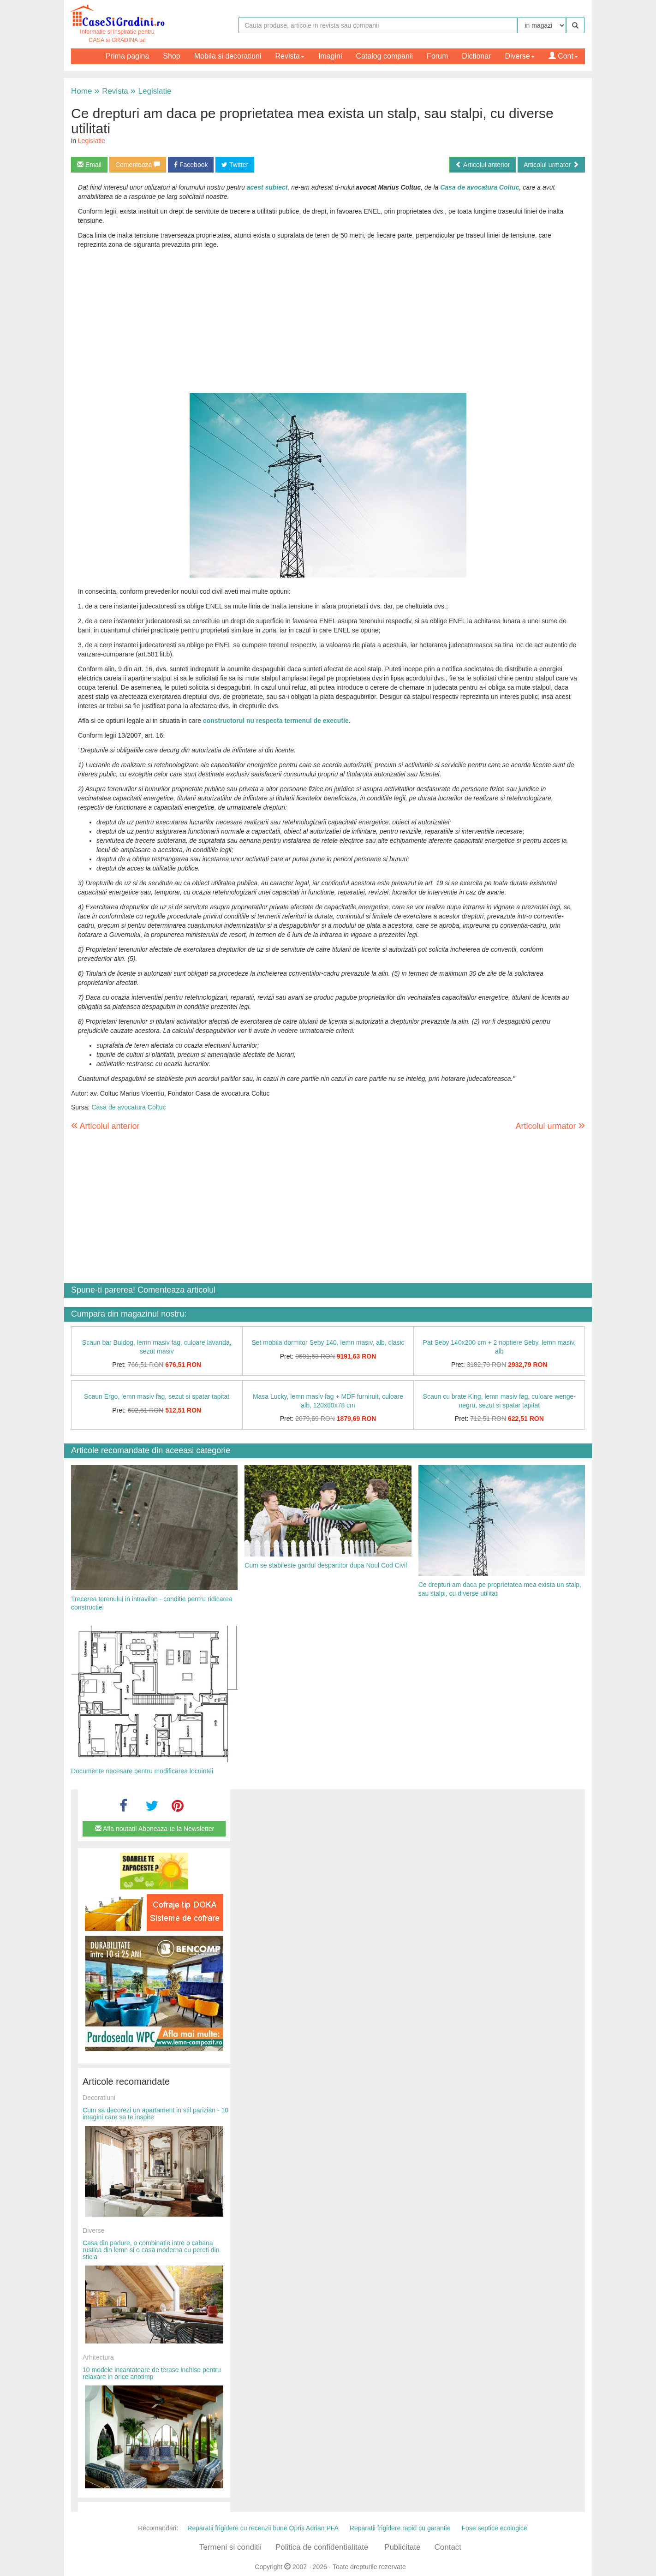  What do you see at coordinates (99, 2097) in the screenshot?
I see `Decoratiuni` at bounding box center [99, 2097].